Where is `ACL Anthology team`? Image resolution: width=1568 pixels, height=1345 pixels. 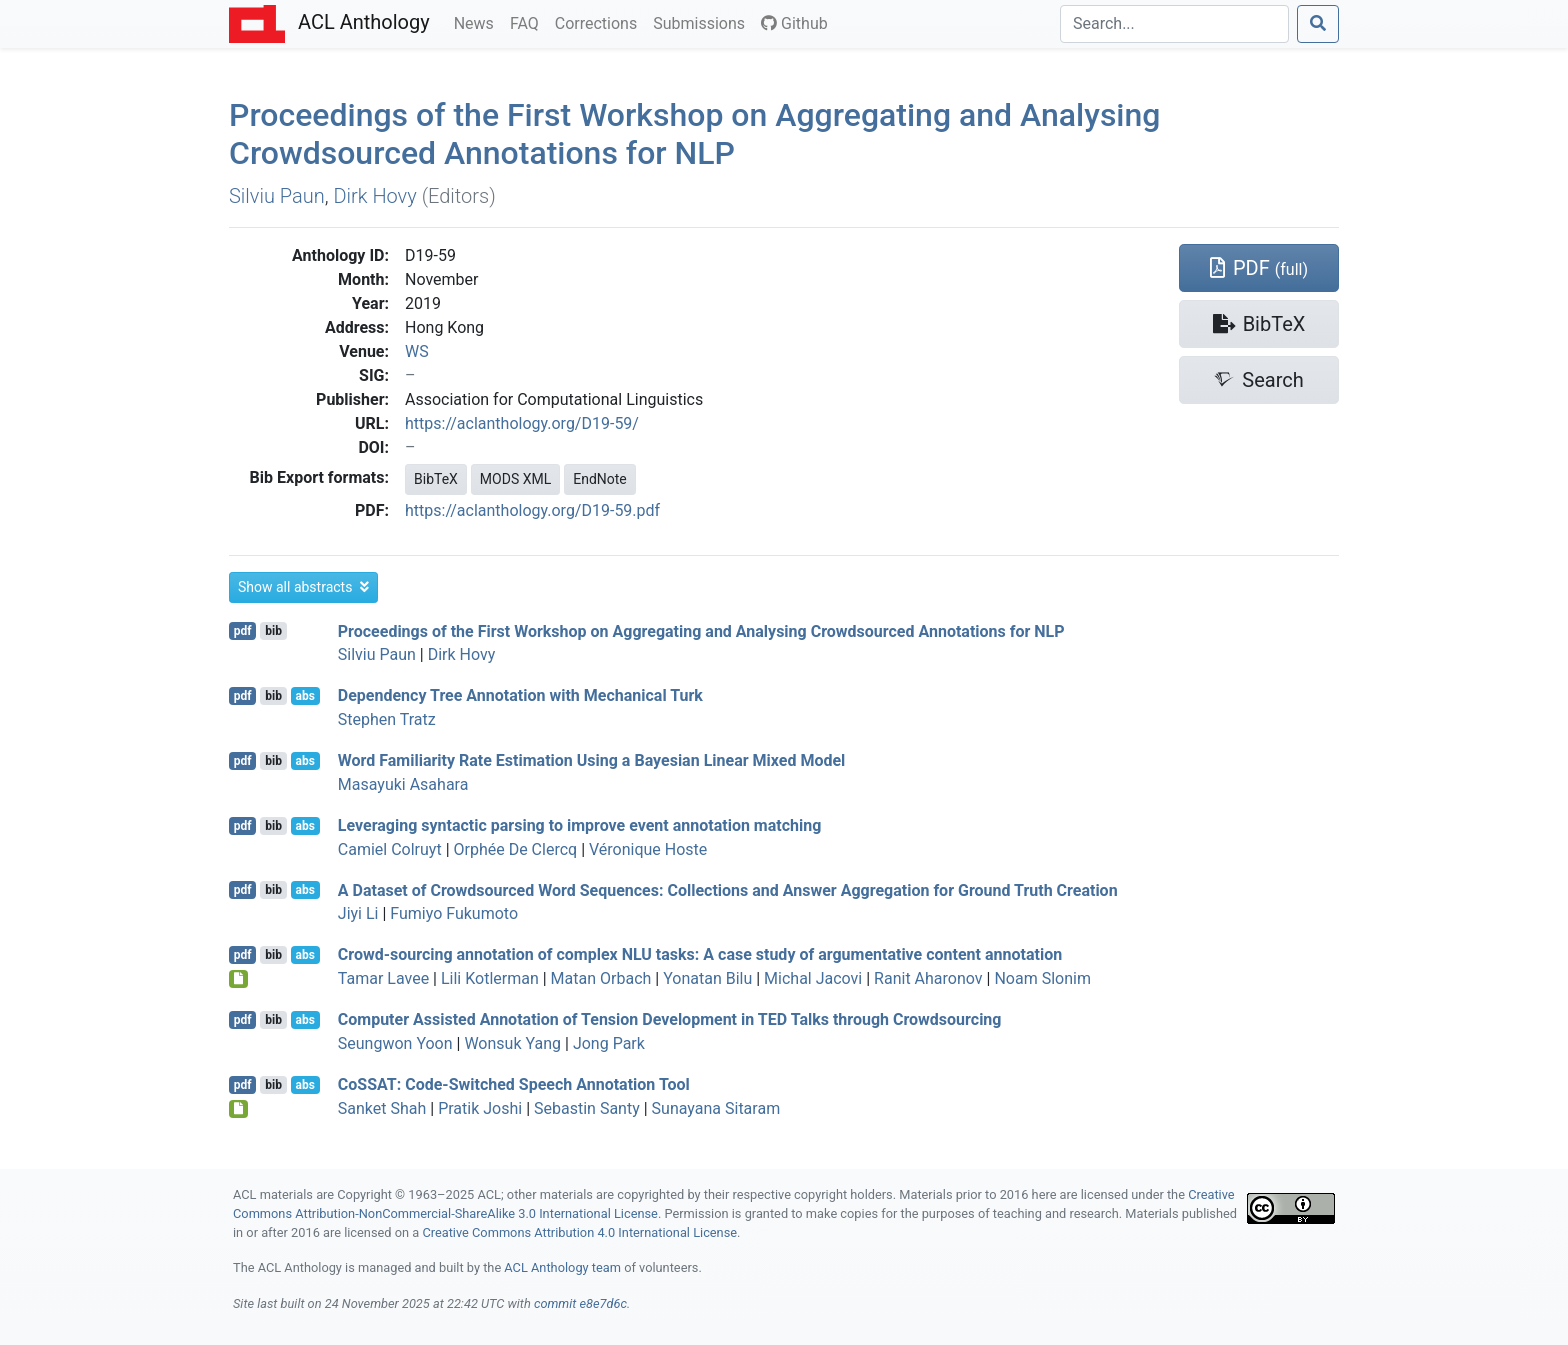 ACL Anthology team is located at coordinates (562, 1267).